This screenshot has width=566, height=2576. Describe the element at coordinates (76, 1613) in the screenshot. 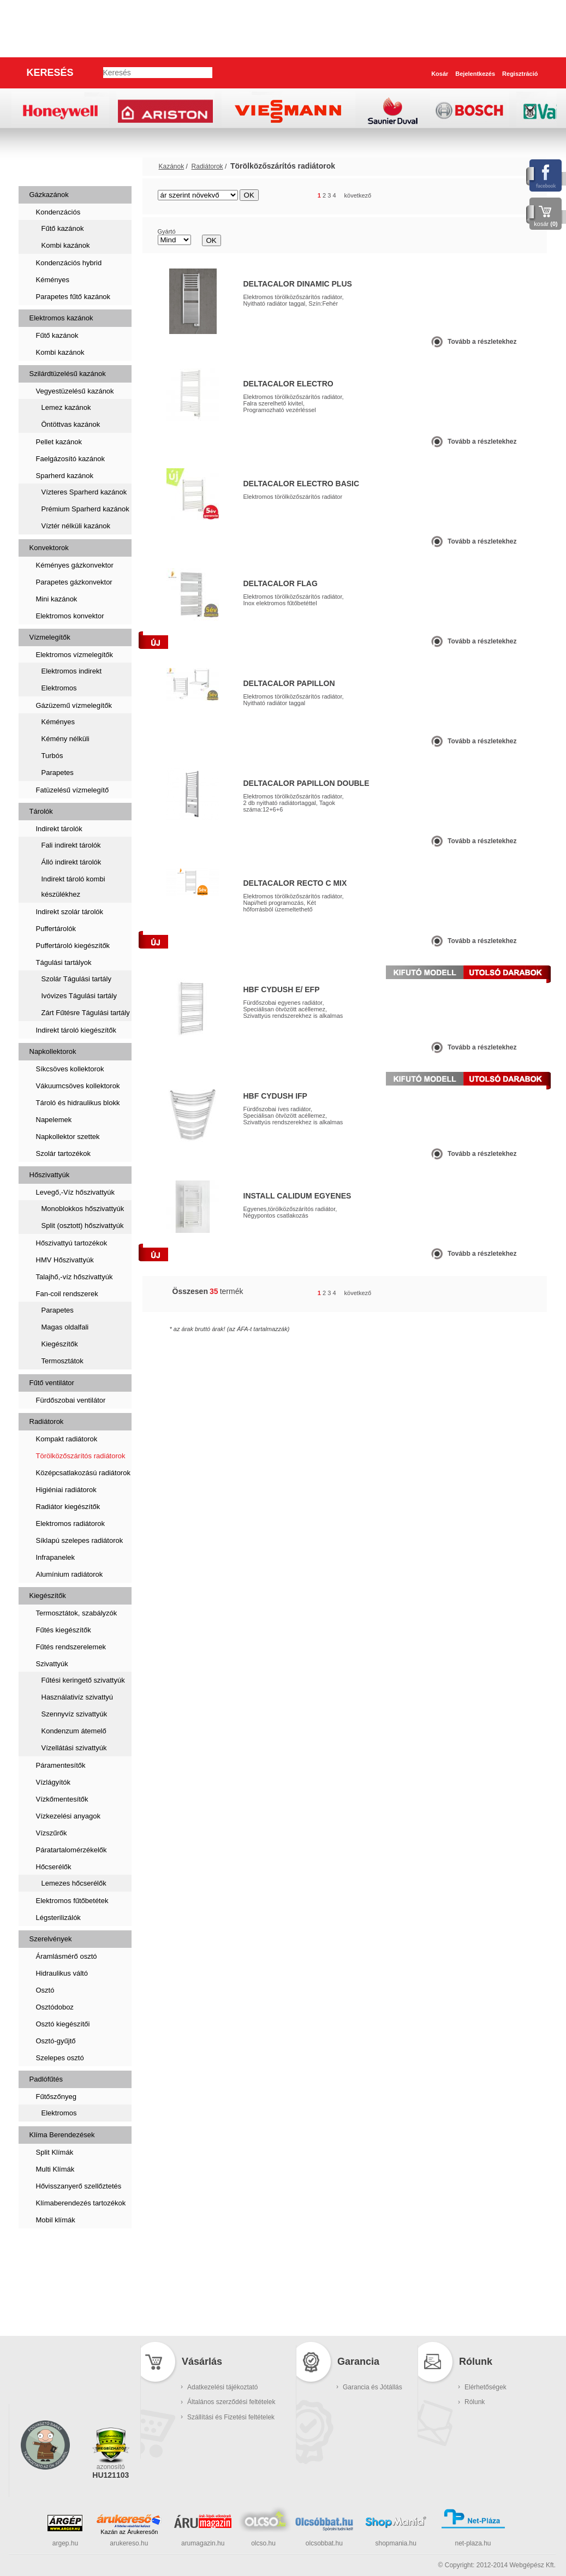

I see `Termosztátok, szabályzók` at that location.